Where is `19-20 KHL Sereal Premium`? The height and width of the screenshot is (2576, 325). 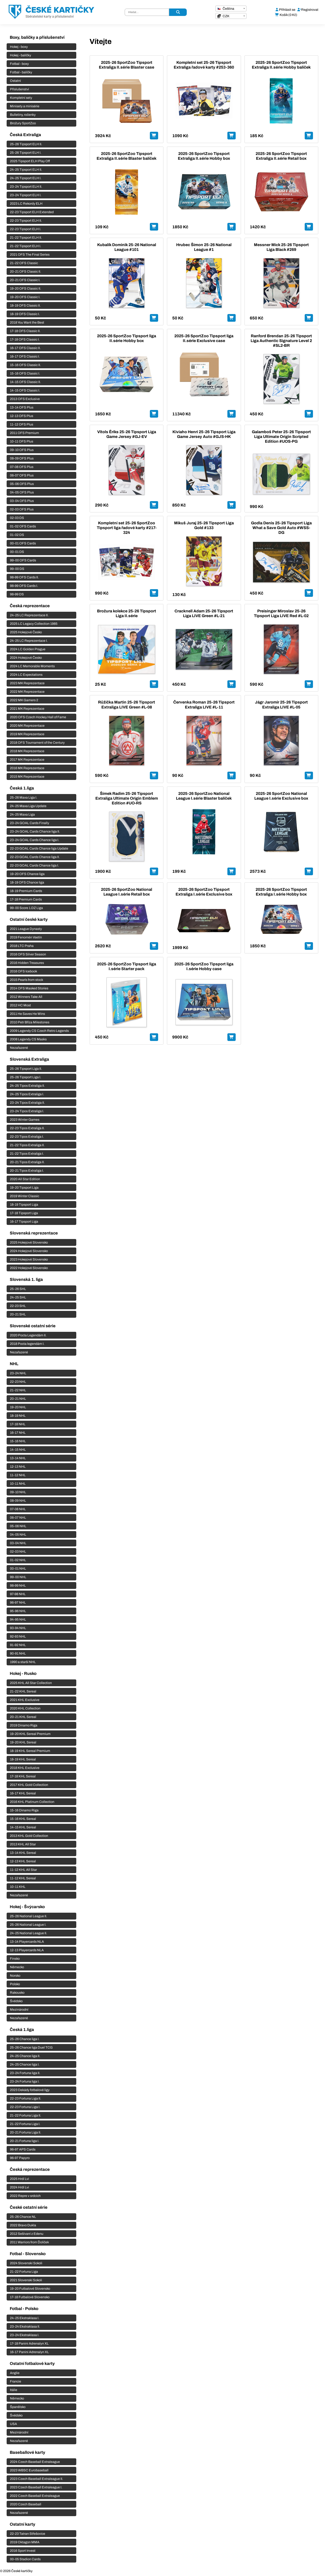 19-20 KHL Sereal Premium is located at coordinates (30, 1734).